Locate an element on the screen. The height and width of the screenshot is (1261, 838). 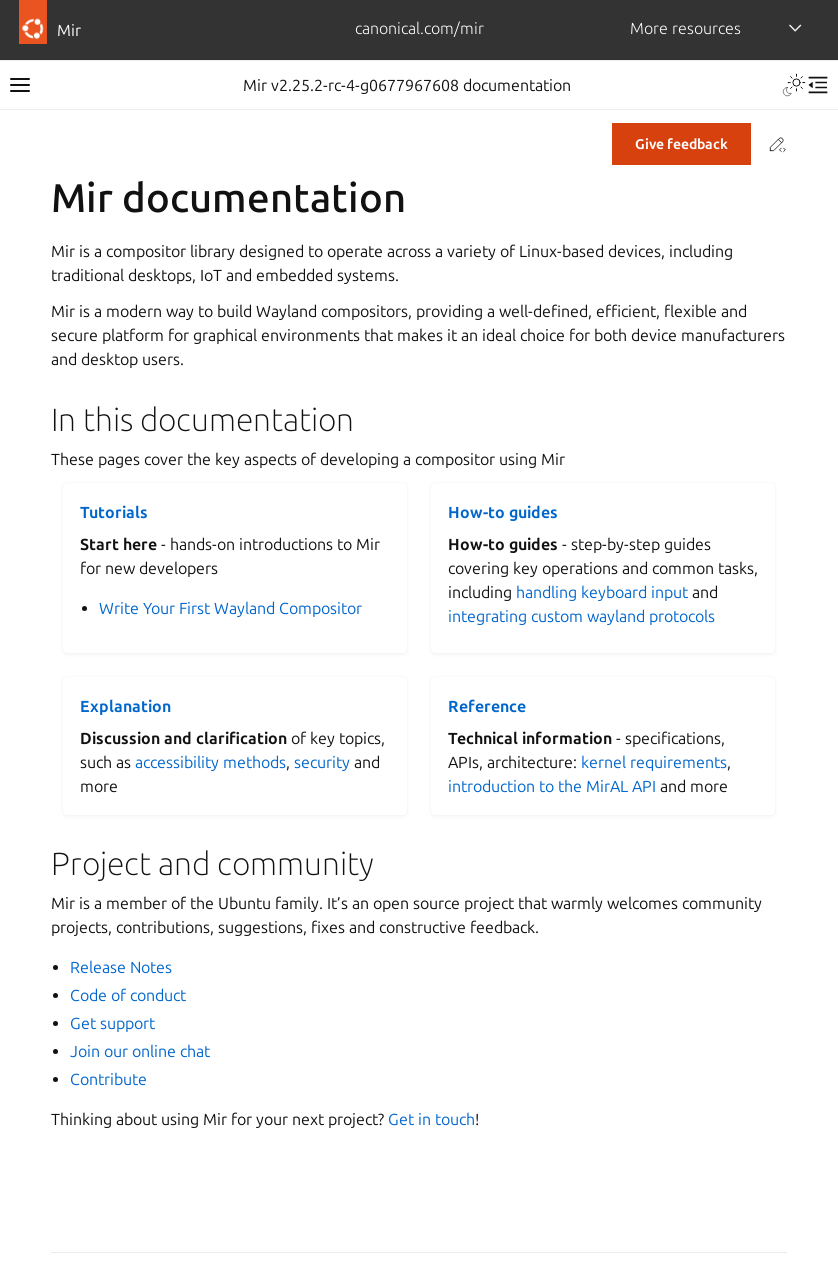
Give feedback is located at coordinates (681, 144).